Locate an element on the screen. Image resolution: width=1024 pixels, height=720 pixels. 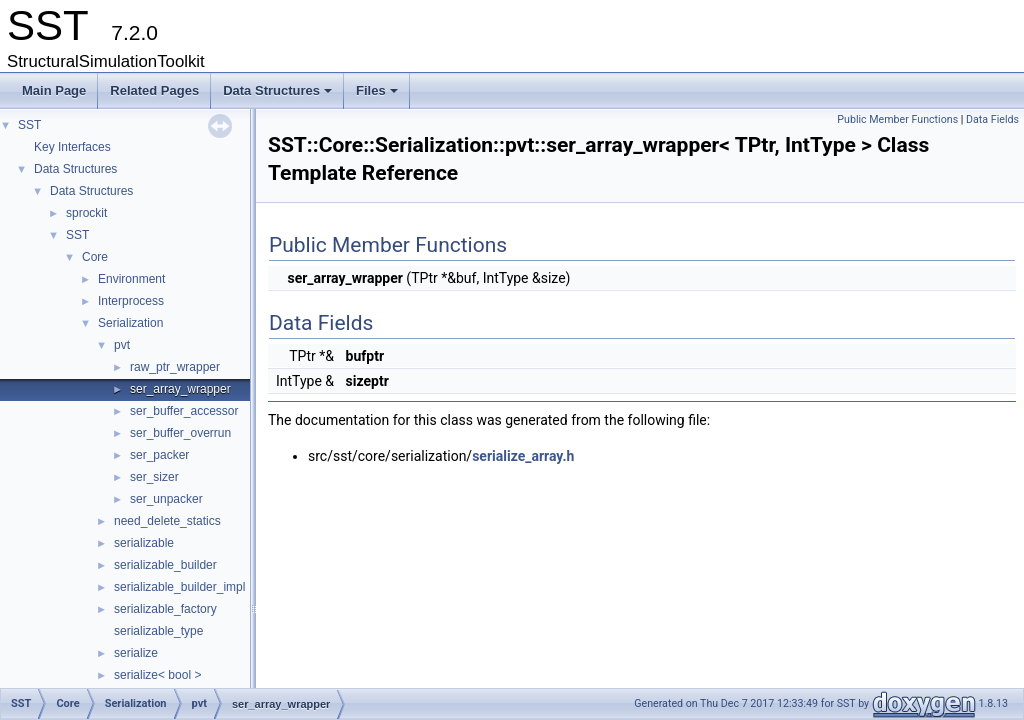
ser_sizer is located at coordinates (154, 477).